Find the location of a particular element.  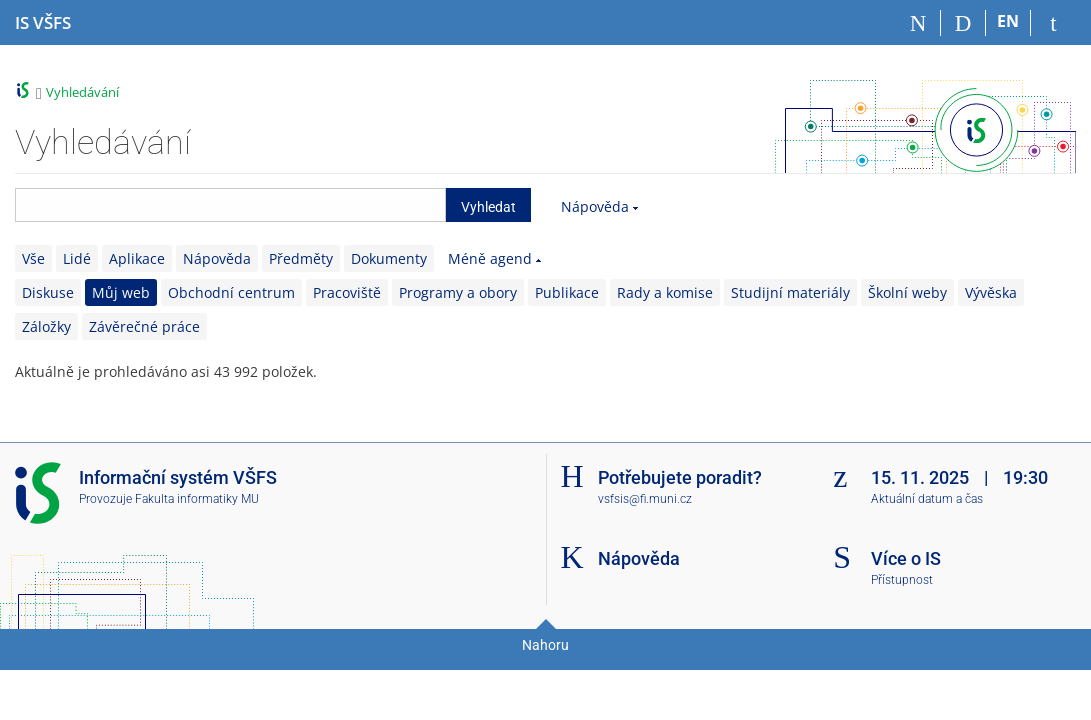

Závěrečné práce is located at coordinates (144, 326).